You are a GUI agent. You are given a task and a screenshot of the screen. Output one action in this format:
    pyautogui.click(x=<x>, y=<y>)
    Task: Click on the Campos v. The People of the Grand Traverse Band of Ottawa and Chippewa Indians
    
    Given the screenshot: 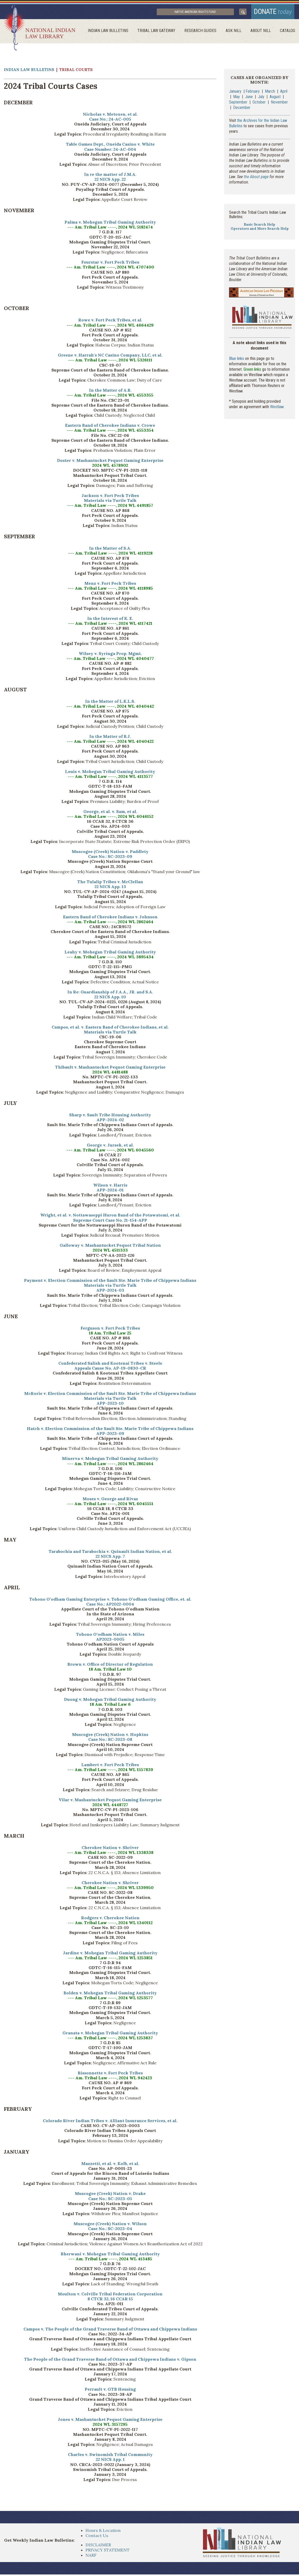 What is the action you would take?
    pyautogui.click(x=110, y=2330)
    